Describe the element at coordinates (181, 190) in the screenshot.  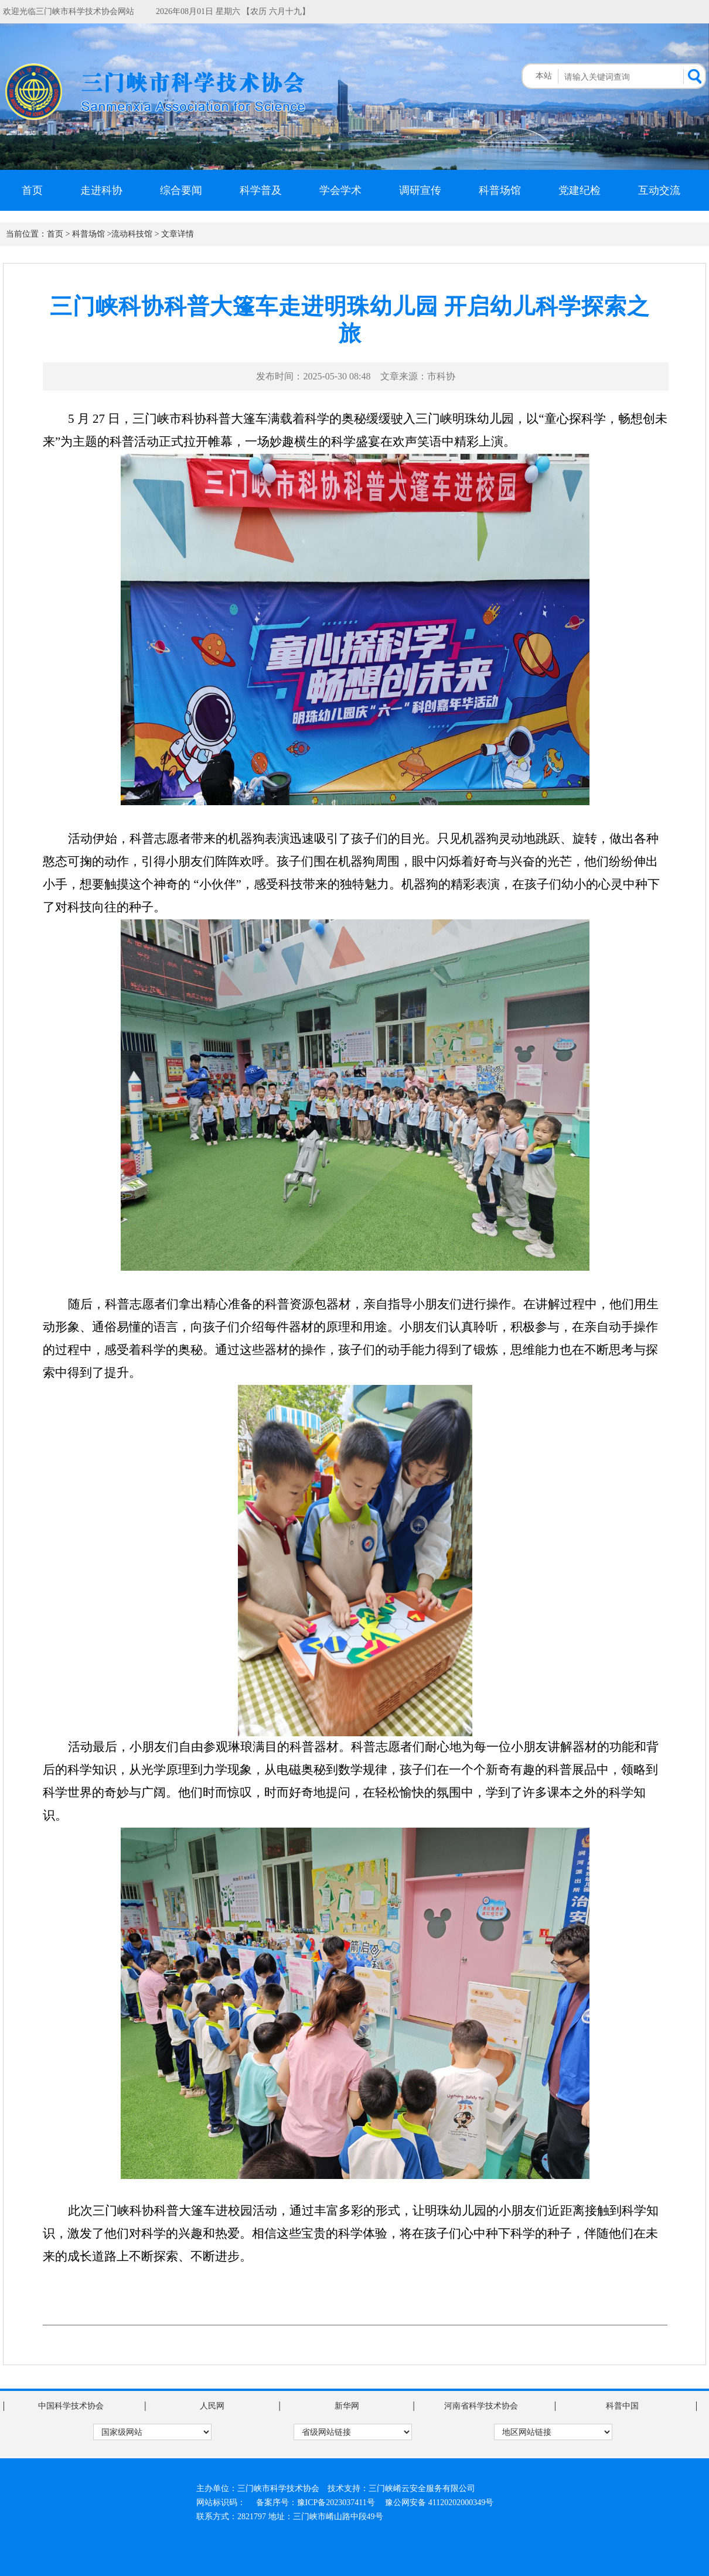
I see `综合要闻` at that location.